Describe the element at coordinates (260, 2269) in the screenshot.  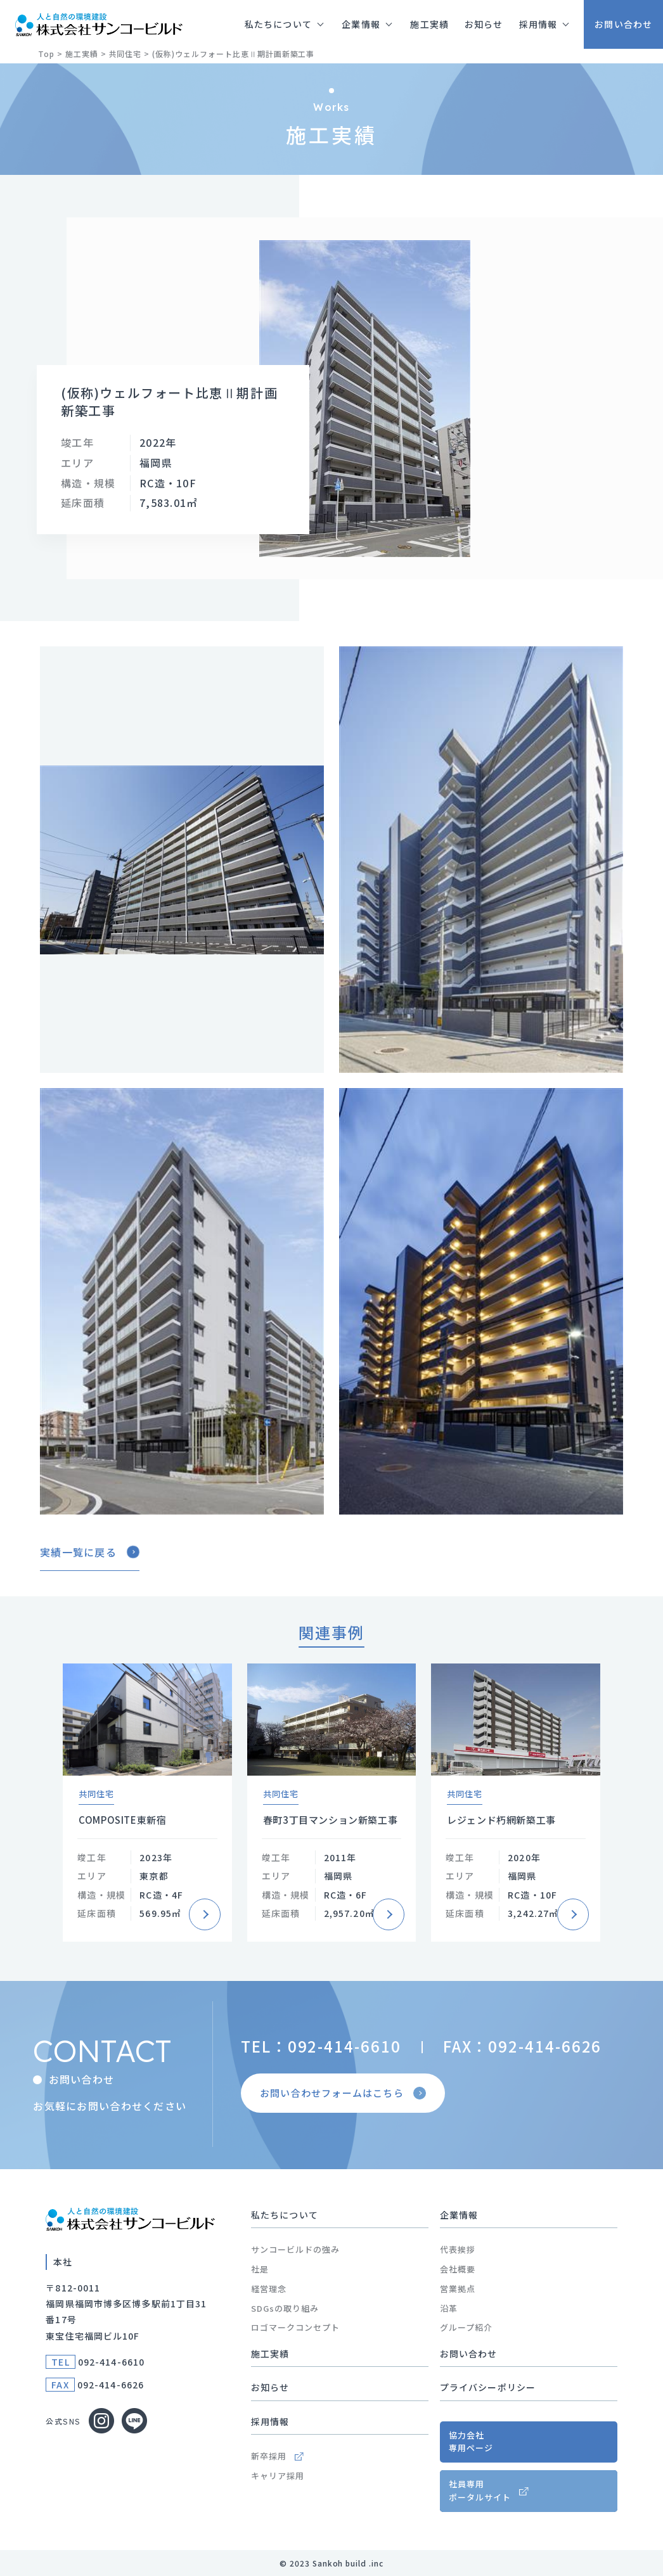
I see `社是` at that location.